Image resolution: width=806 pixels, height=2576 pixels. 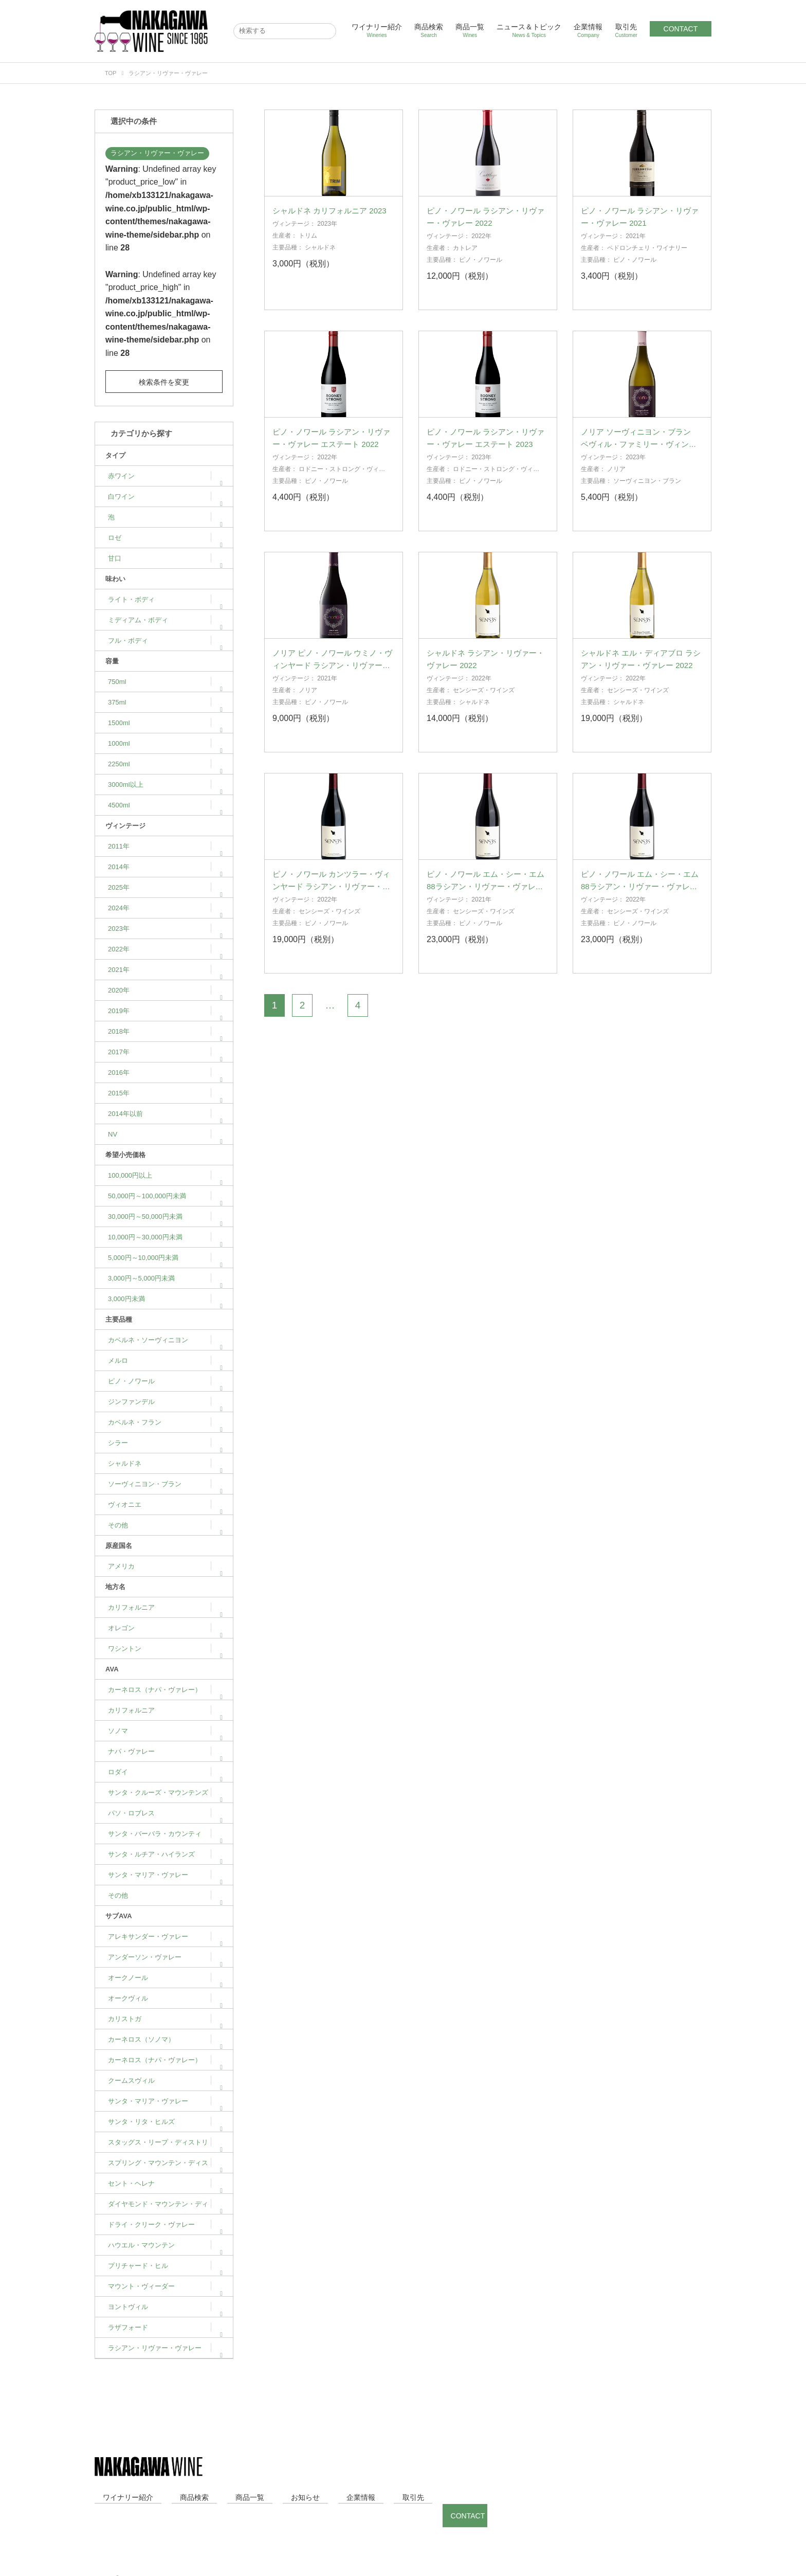 What do you see at coordinates (165, 1360) in the screenshot?
I see `メルロ` at bounding box center [165, 1360].